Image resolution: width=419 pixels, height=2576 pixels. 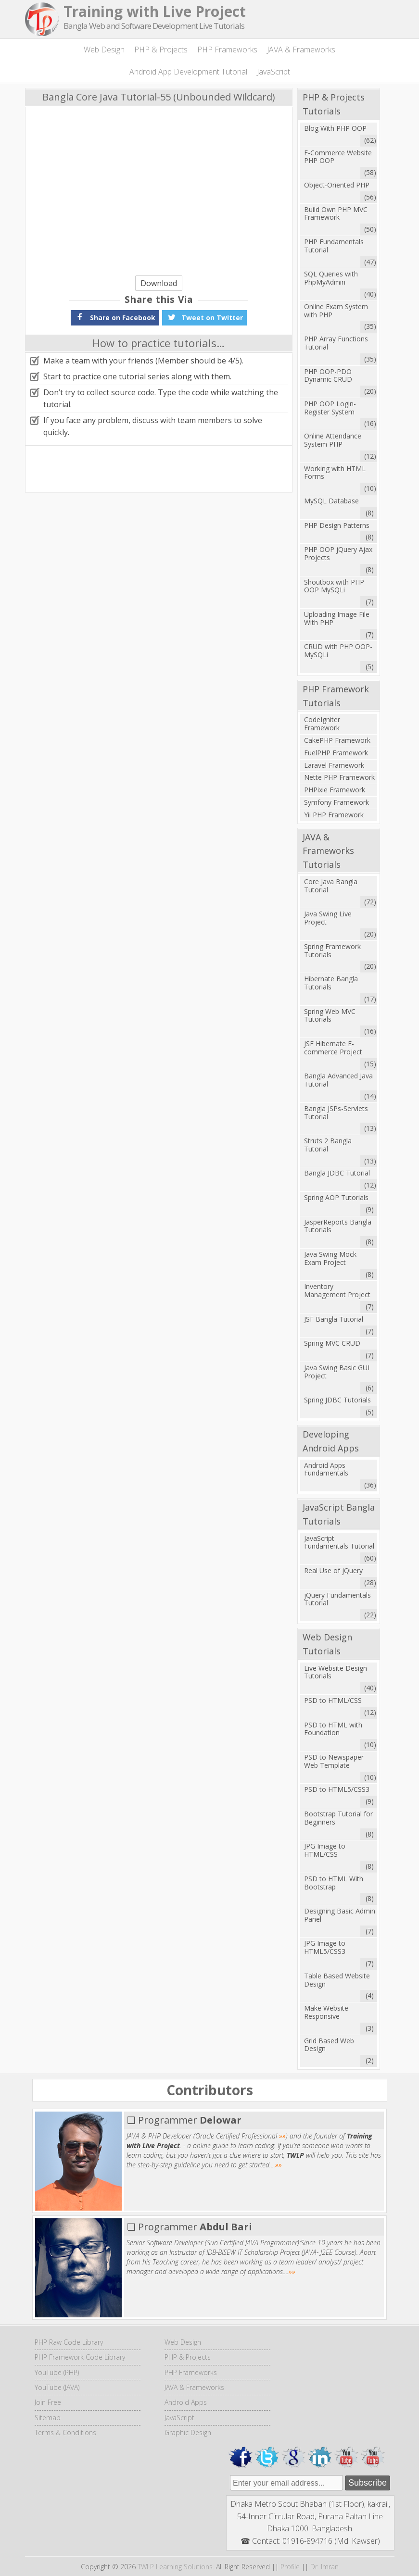 I want to click on Build Own PHP MVC Framework, so click(x=336, y=213).